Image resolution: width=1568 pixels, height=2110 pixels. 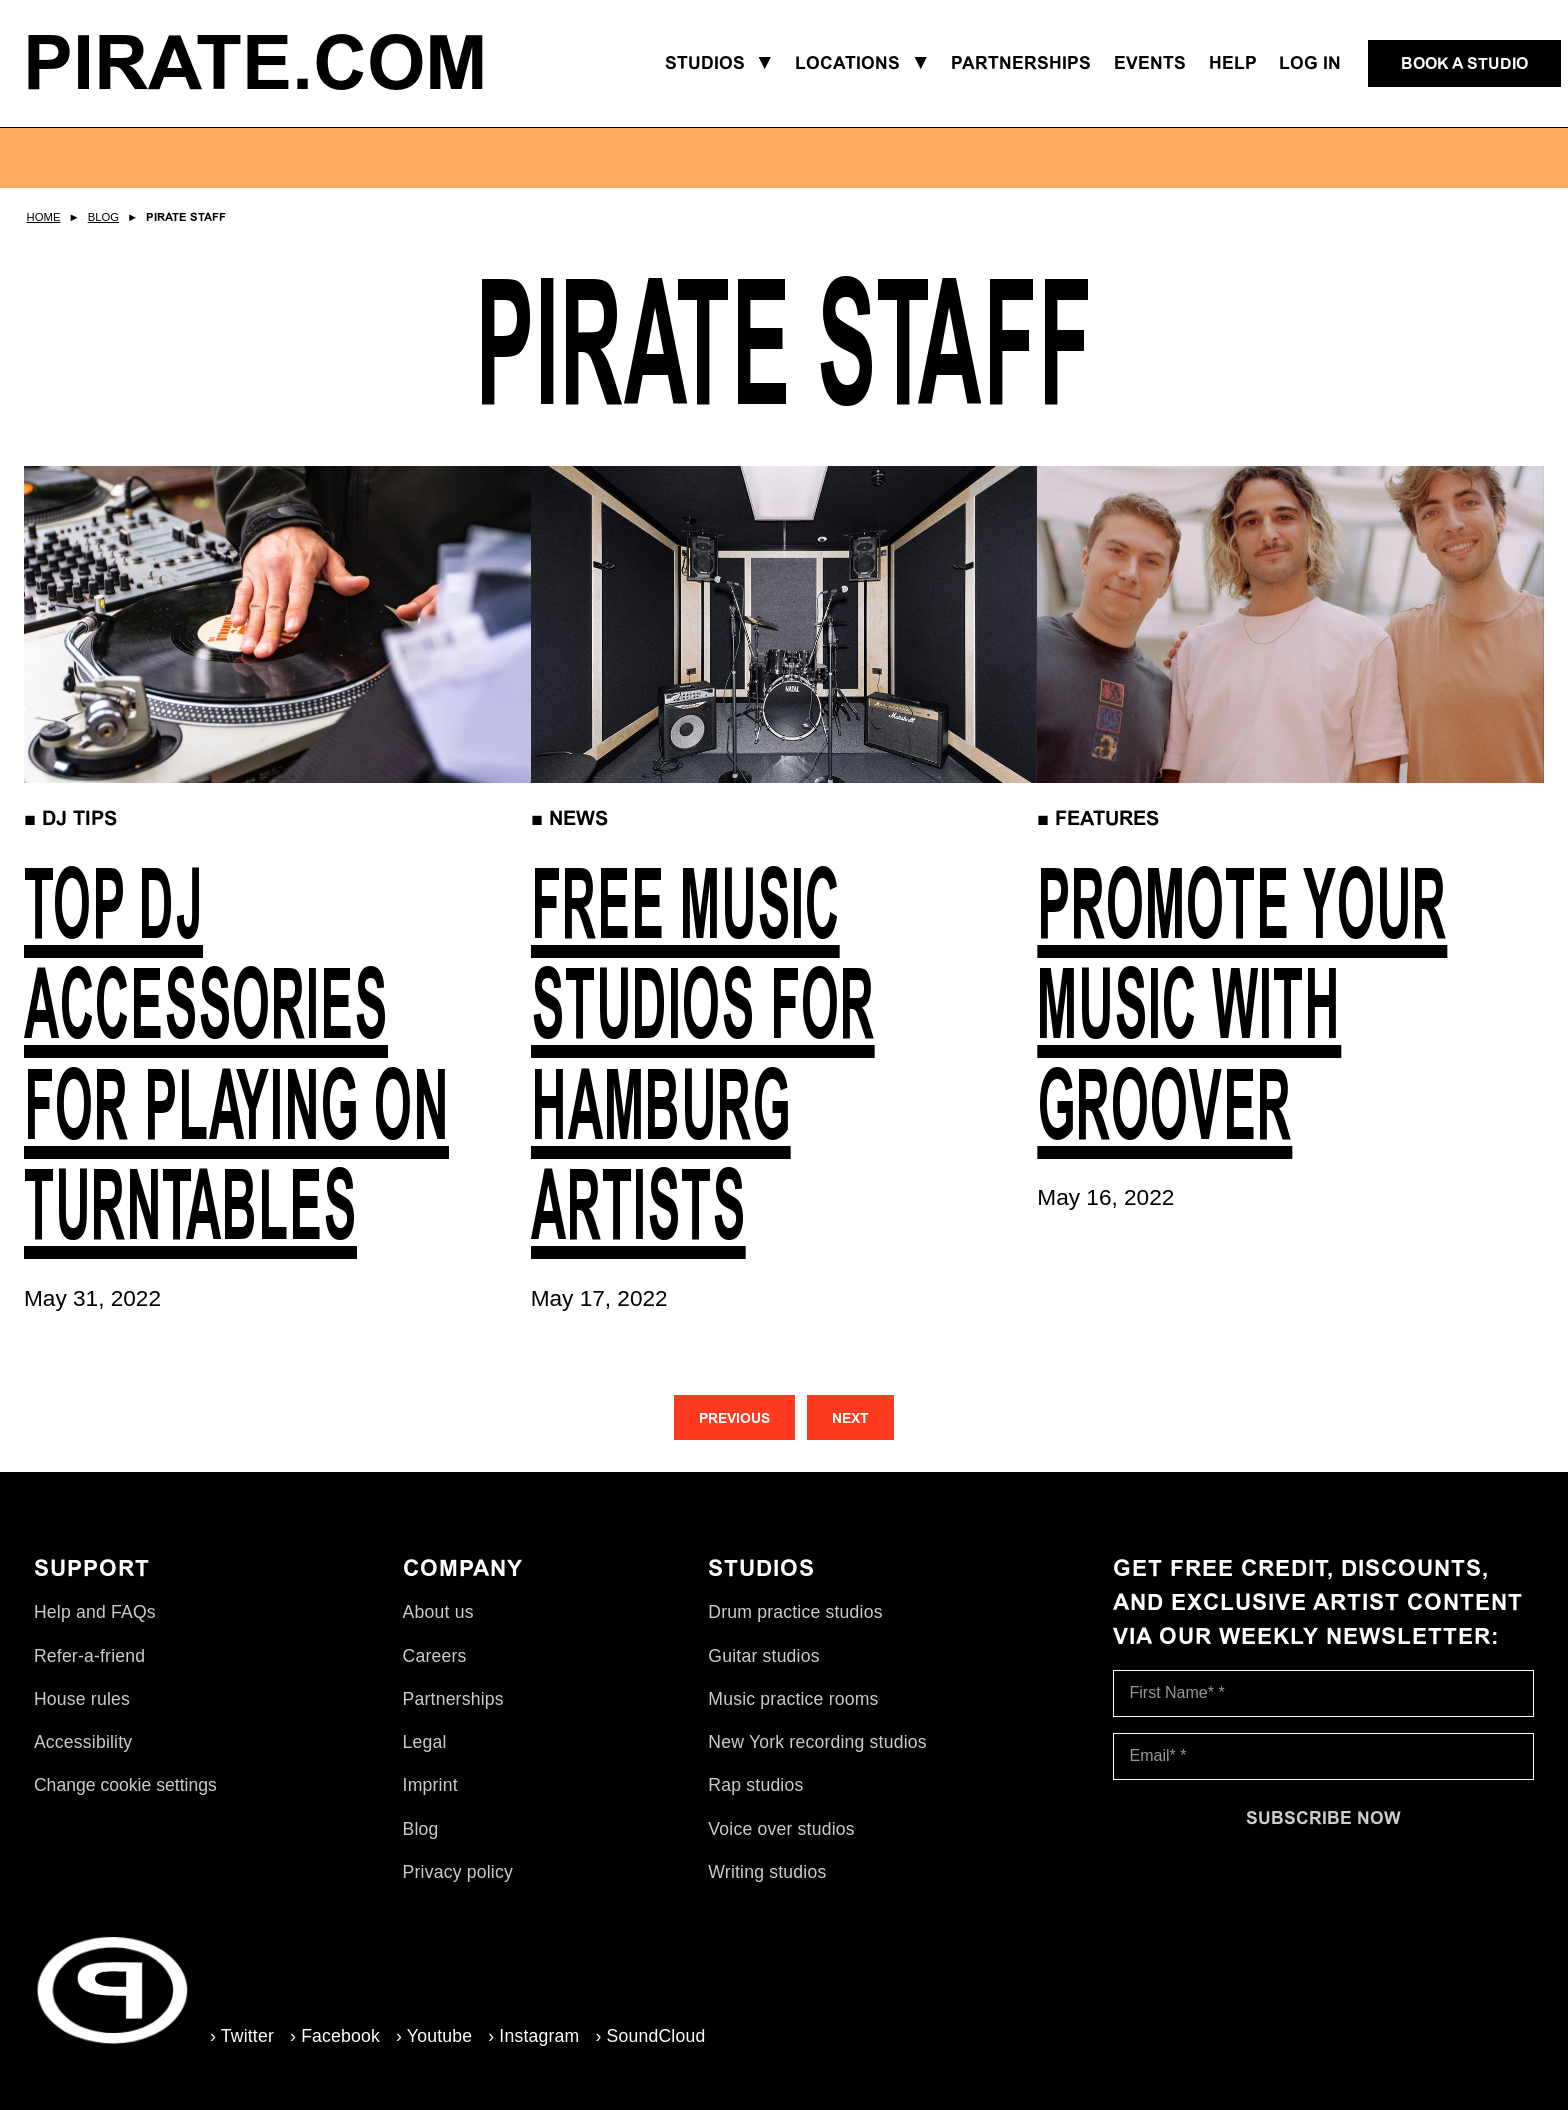 What do you see at coordinates (793, 1699) in the screenshot?
I see `Music practice rooms` at bounding box center [793, 1699].